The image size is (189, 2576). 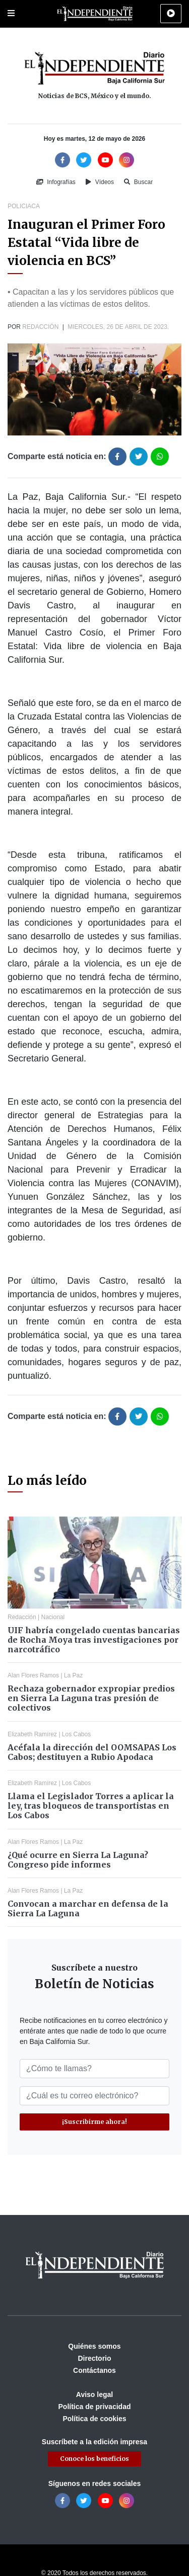 I want to click on Aviso legal, so click(x=94, y=2394).